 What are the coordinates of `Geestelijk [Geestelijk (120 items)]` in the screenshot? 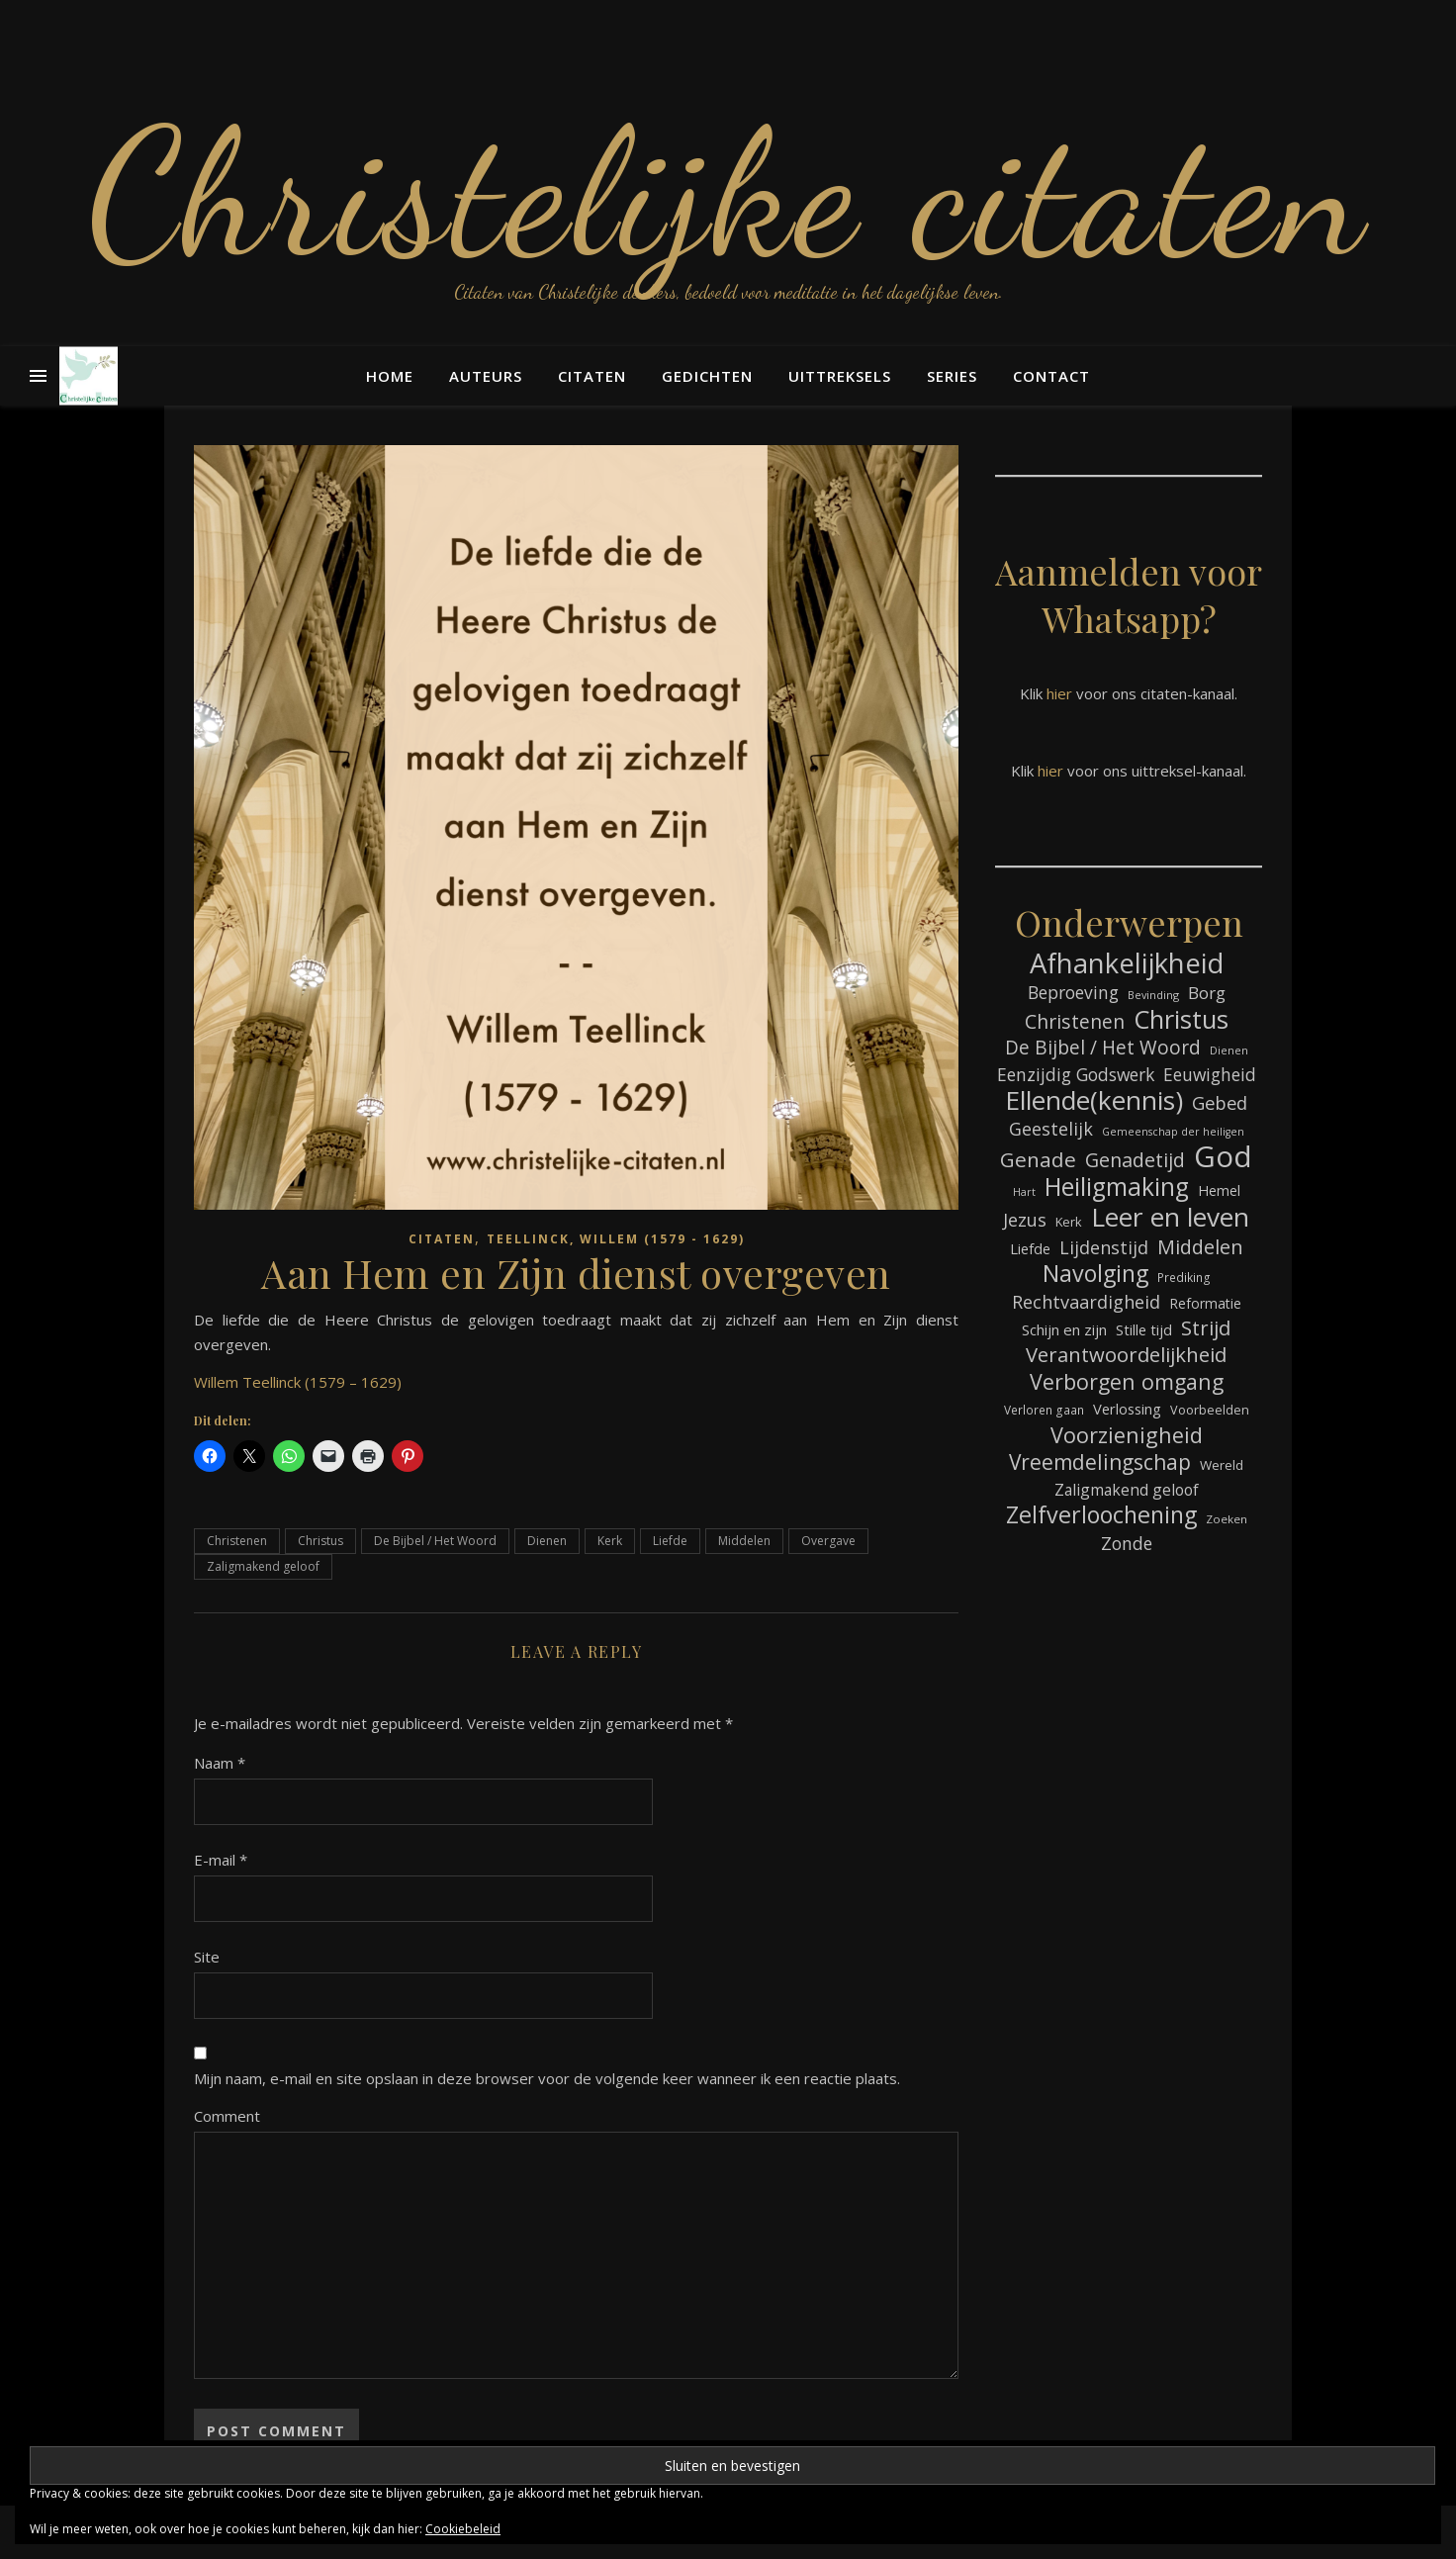 It's located at (1051, 1129).